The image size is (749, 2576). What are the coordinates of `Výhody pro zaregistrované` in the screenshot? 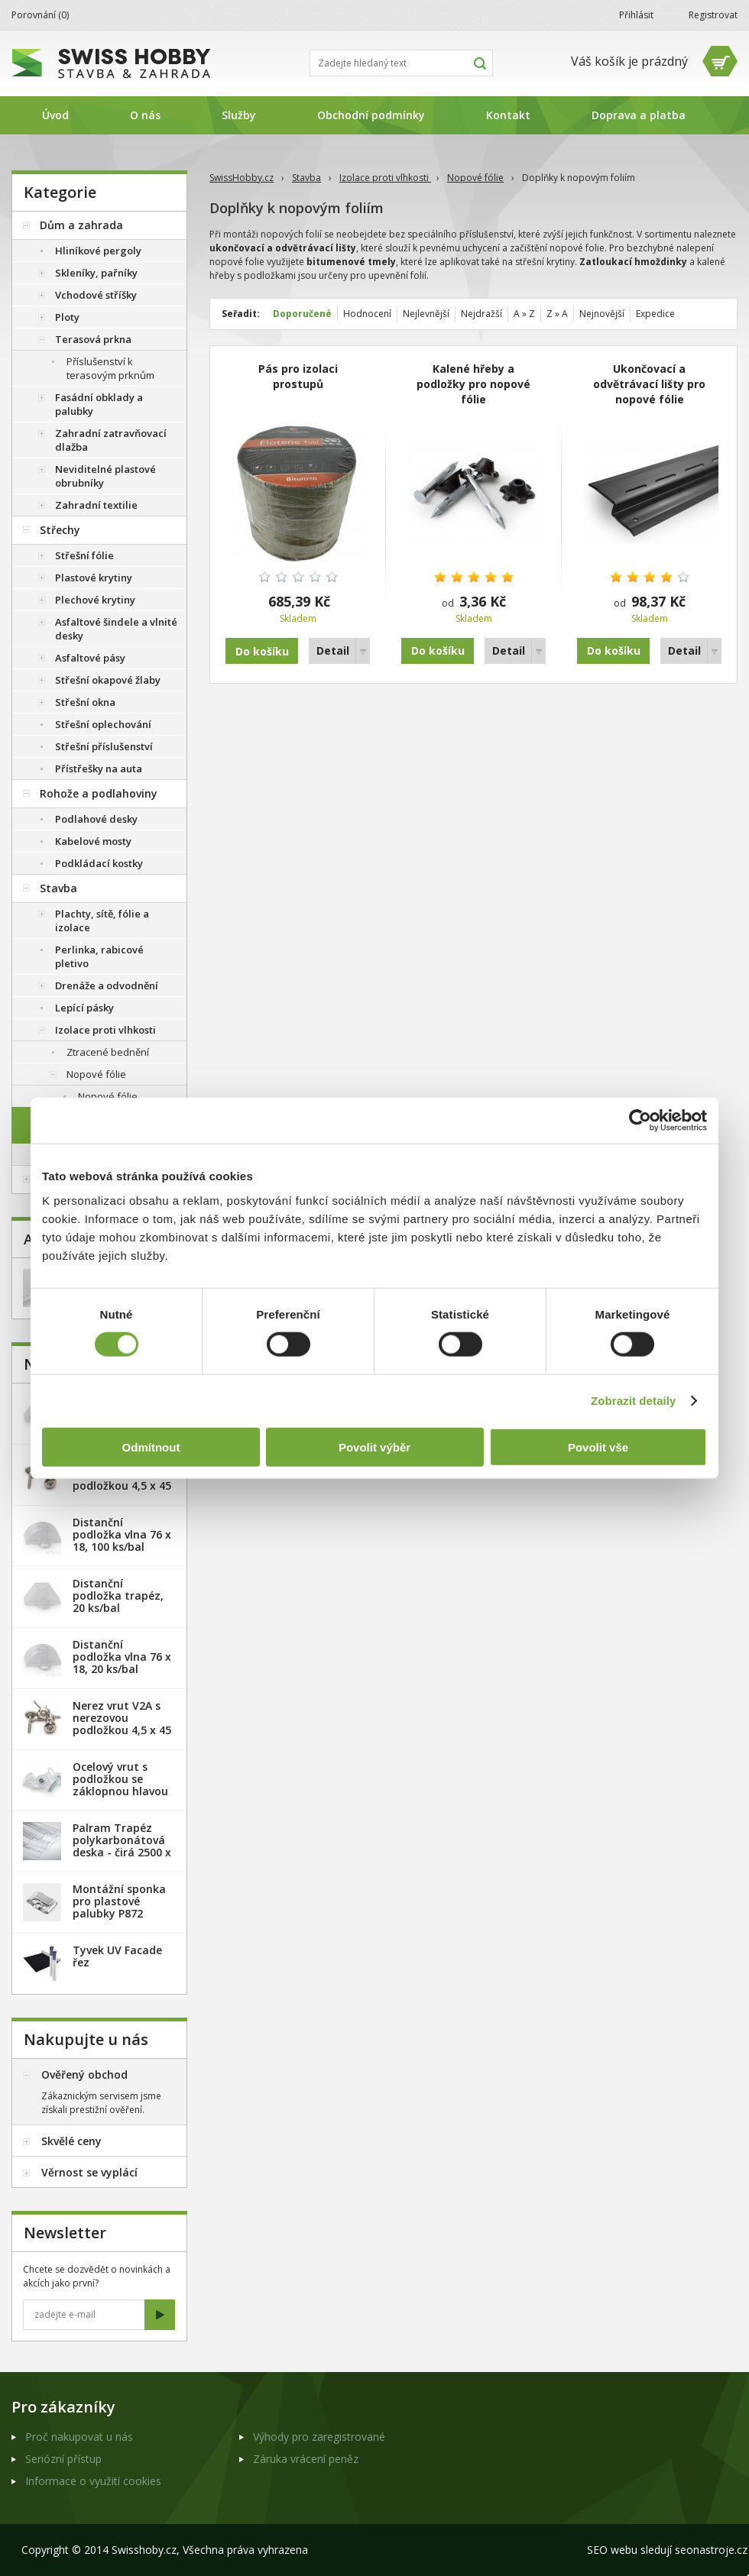 It's located at (319, 2436).